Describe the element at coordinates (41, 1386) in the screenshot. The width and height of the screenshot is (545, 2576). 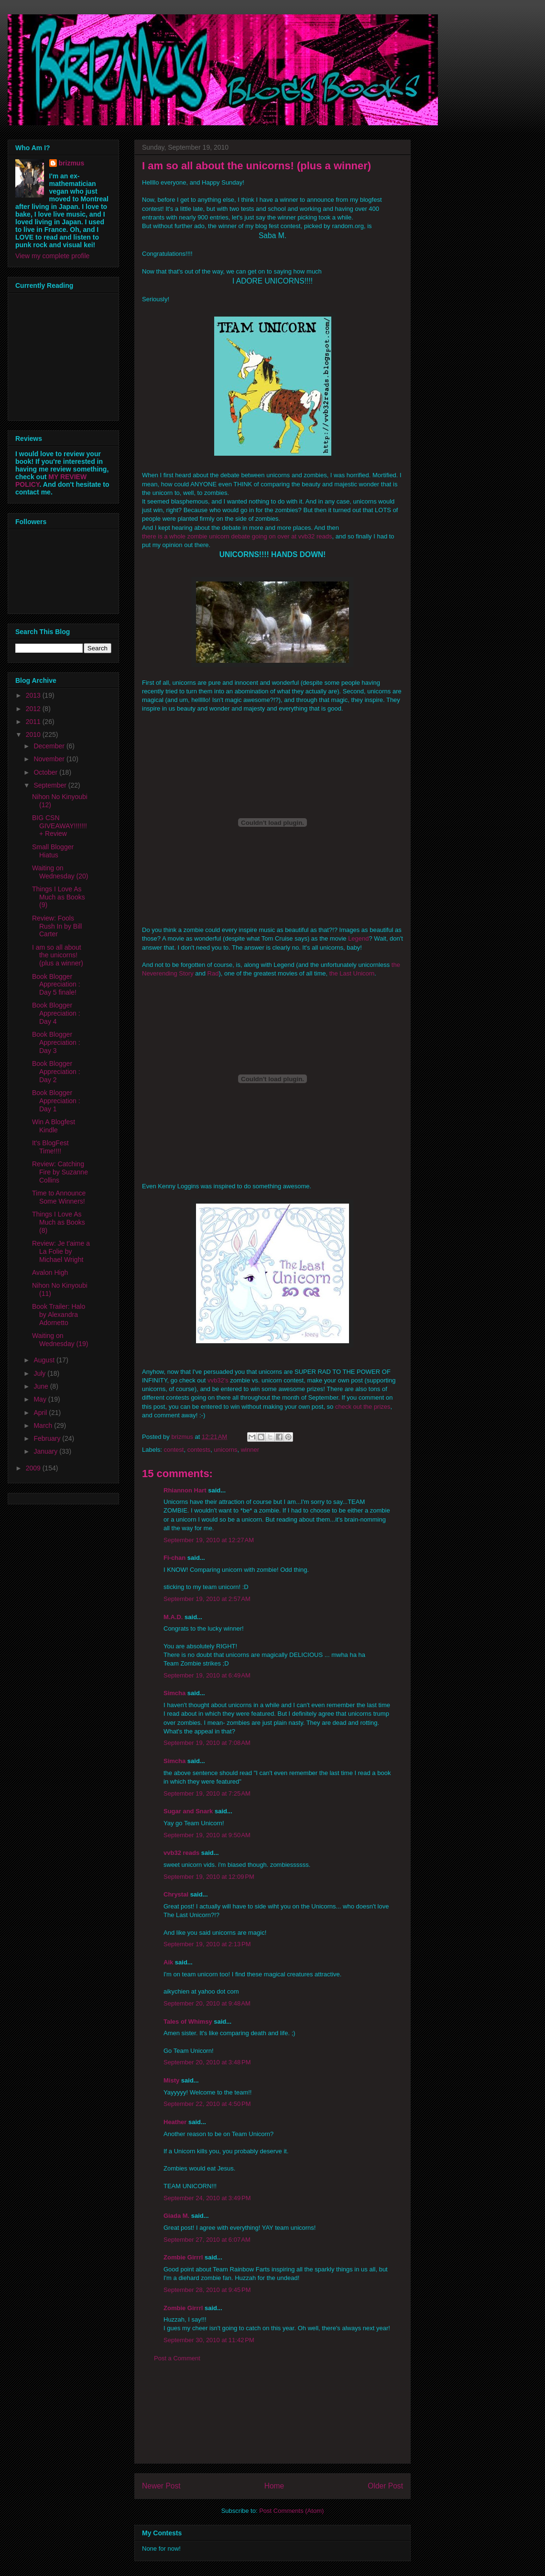
I see `June` at that location.